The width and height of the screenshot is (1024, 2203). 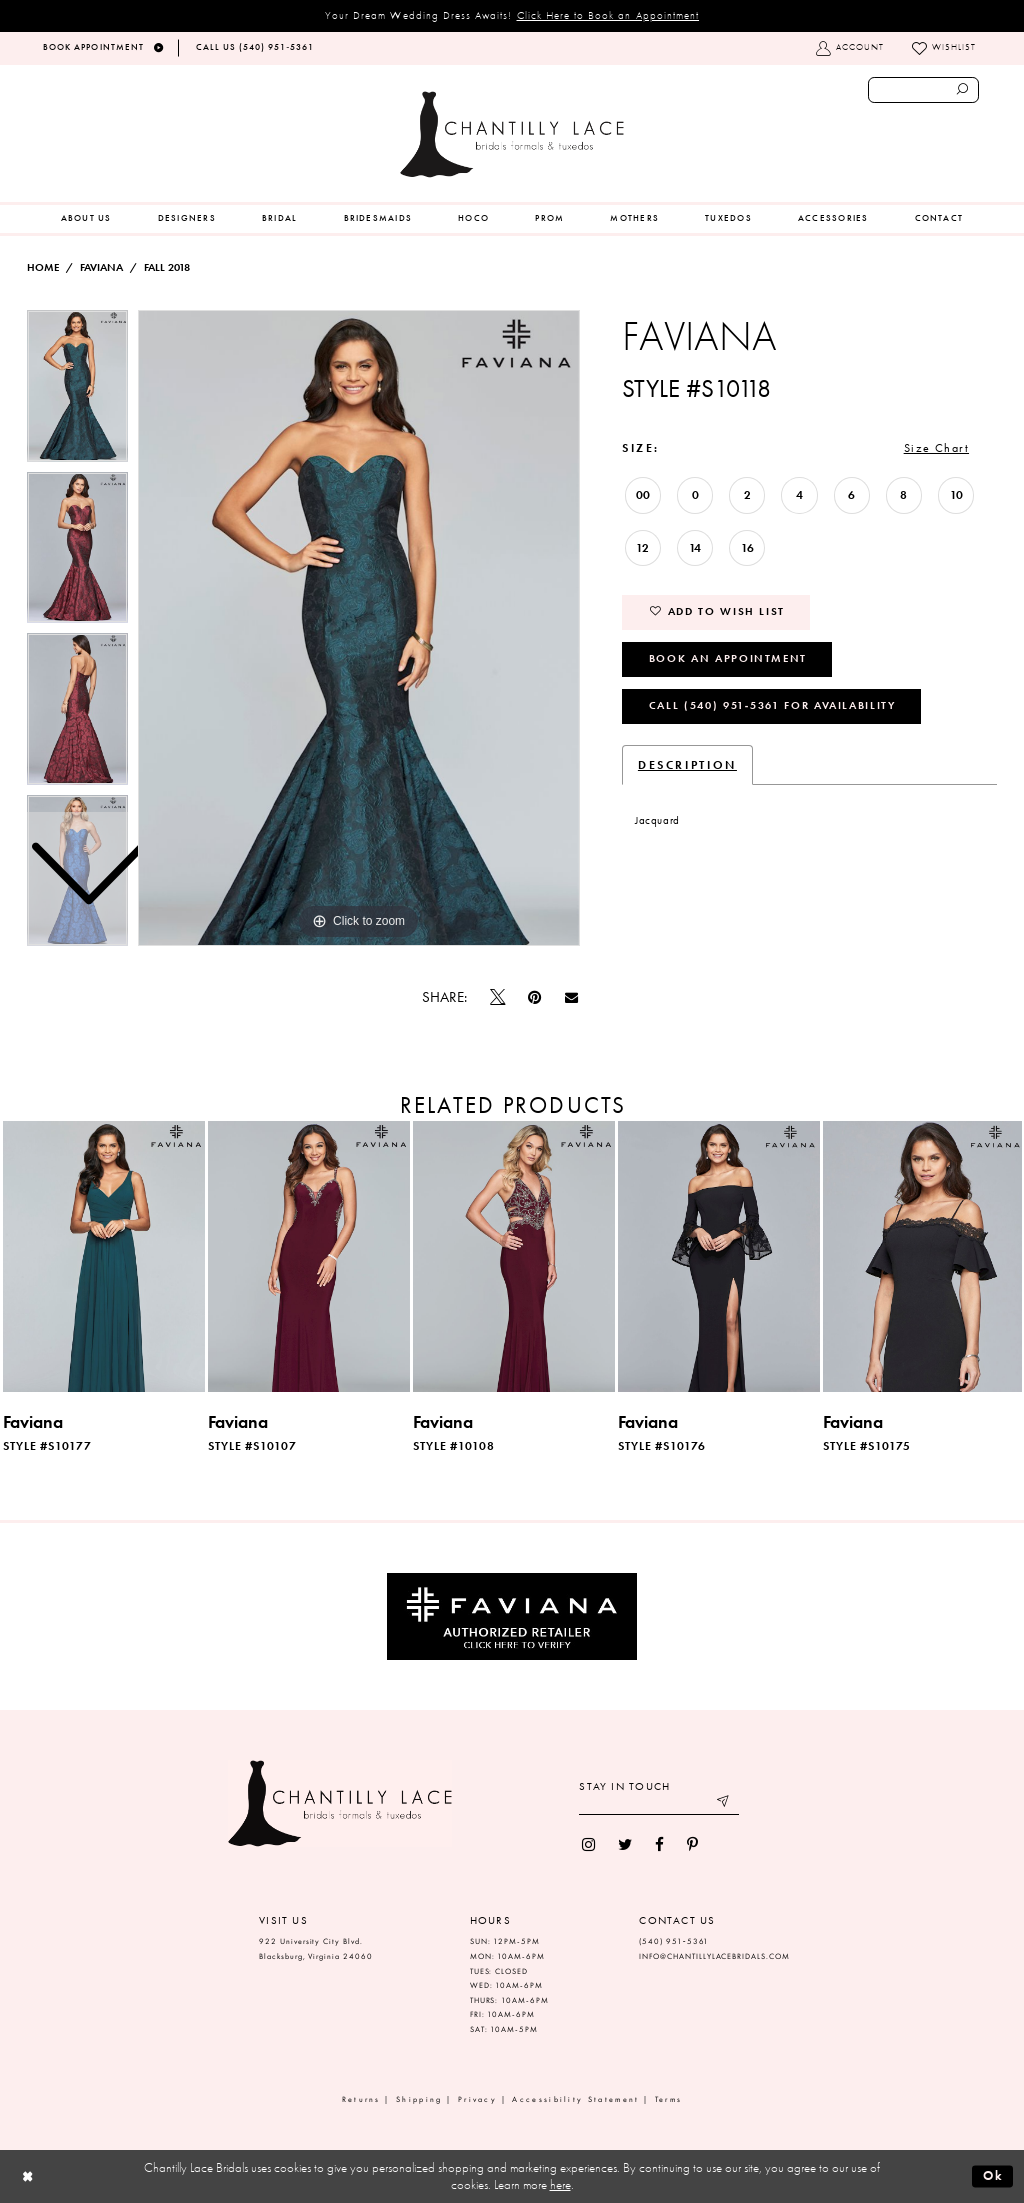 I want to click on [Tweet], so click(x=498, y=998).